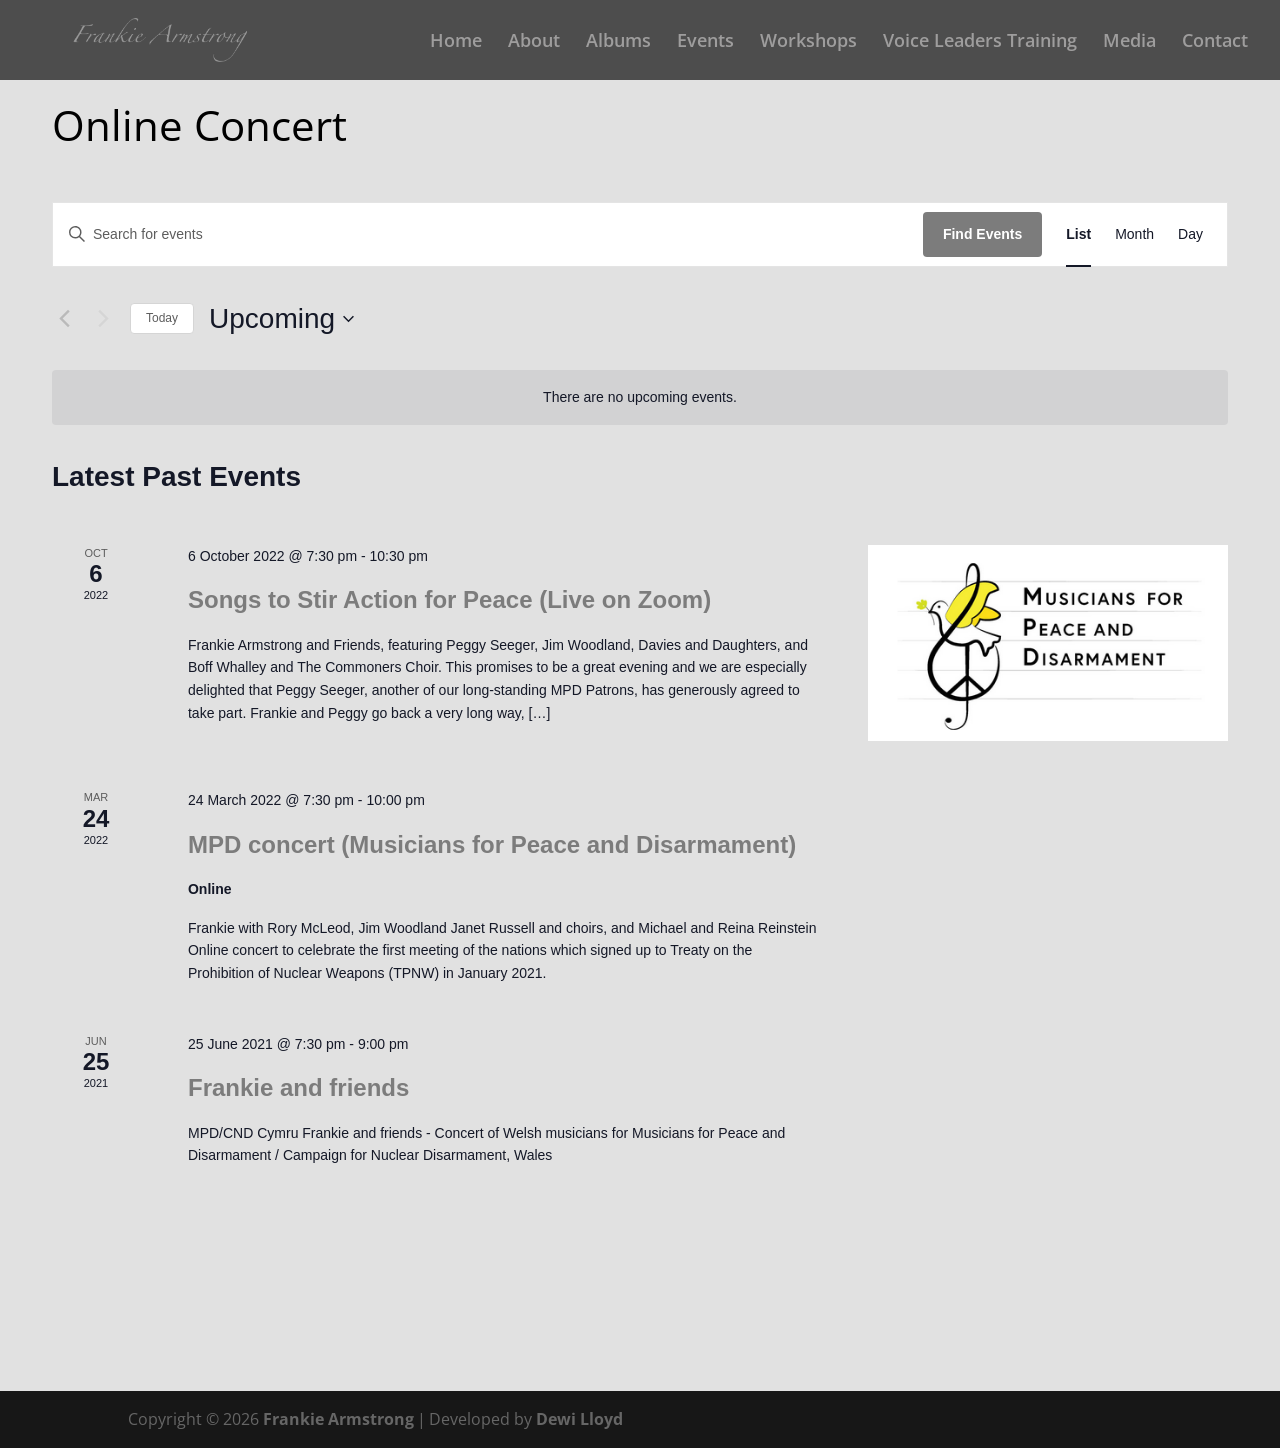 Image resolution: width=1280 pixels, height=1448 pixels. What do you see at coordinates (534, 42) in the screenshot?
I see `About` at bounding box center [534, 42].